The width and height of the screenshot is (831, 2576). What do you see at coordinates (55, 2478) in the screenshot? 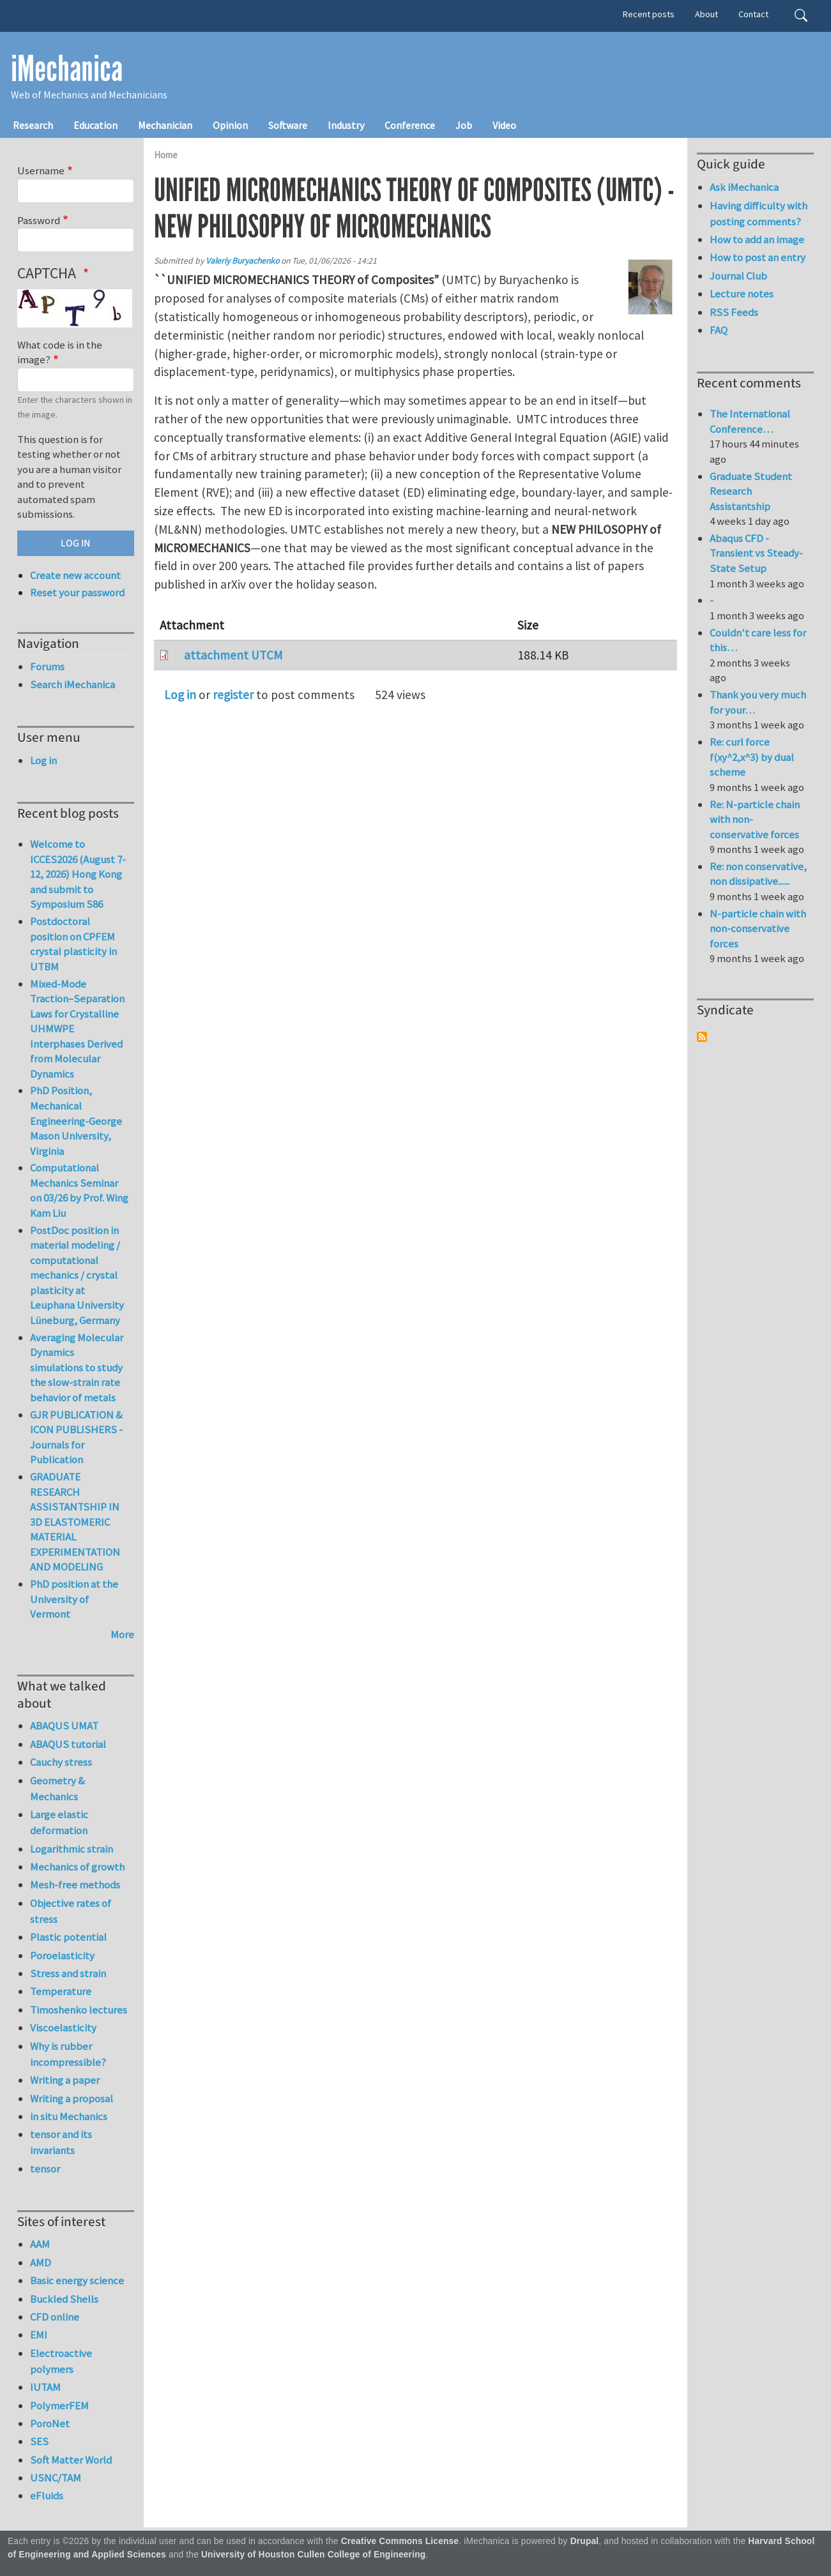
I see `USNC/TAM` at bounding box center [55, 2478].